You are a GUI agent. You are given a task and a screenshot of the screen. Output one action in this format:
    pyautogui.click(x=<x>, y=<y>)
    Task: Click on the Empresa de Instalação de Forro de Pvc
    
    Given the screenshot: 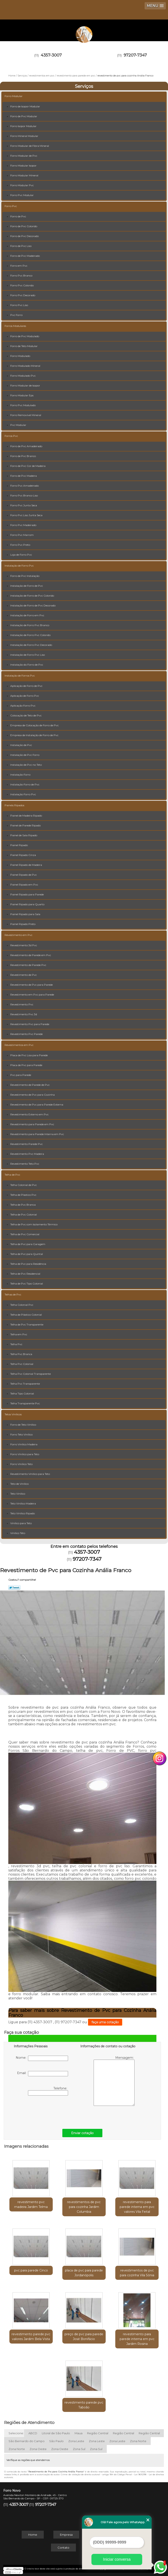 What is the action you would take?
    pyautogui.click(x=34, y=735)
    